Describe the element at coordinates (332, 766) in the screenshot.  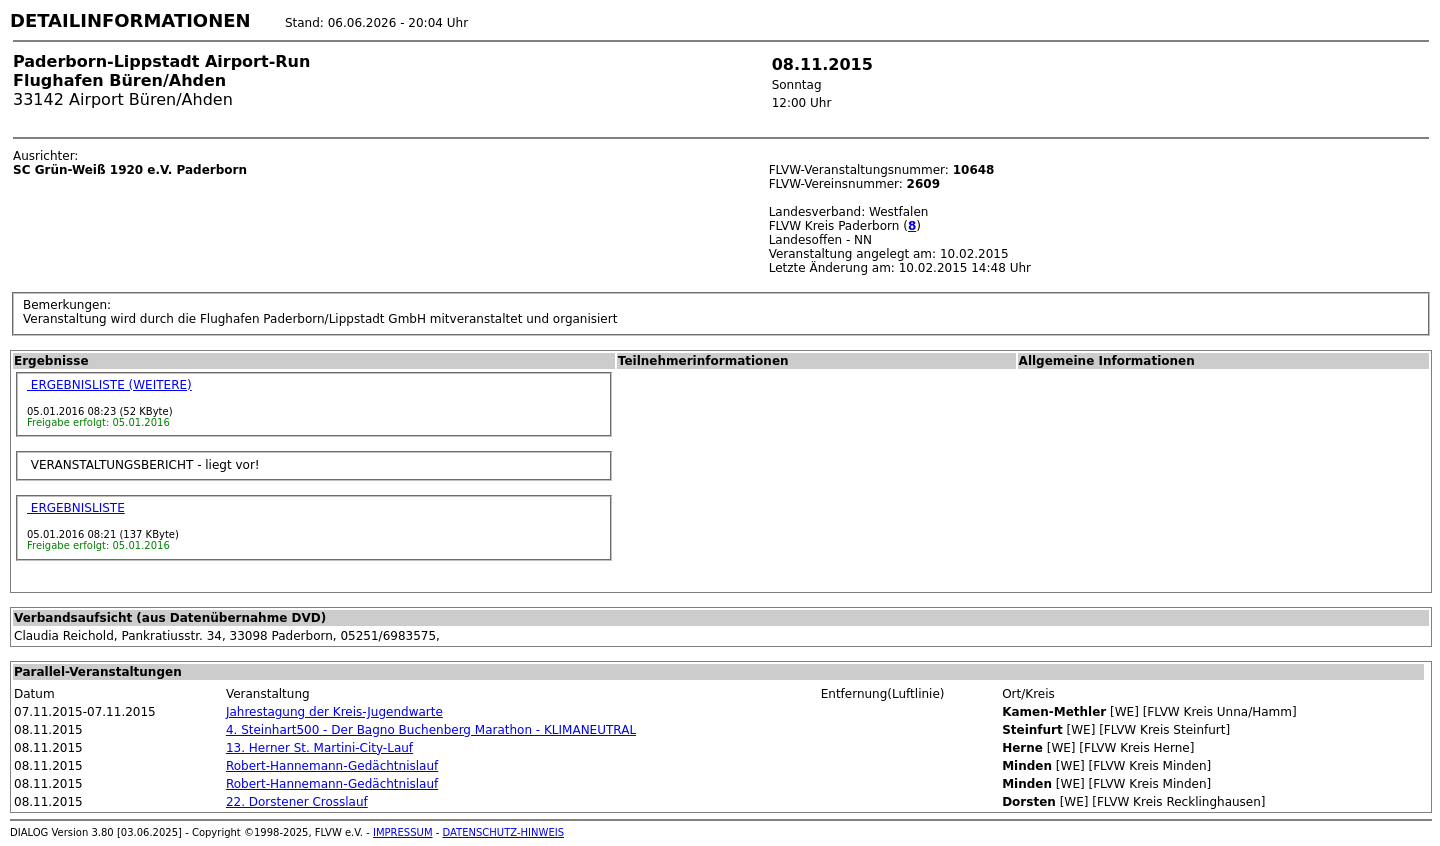
I see `Robert-Hannemann-Gedächtnislauf` at that location.